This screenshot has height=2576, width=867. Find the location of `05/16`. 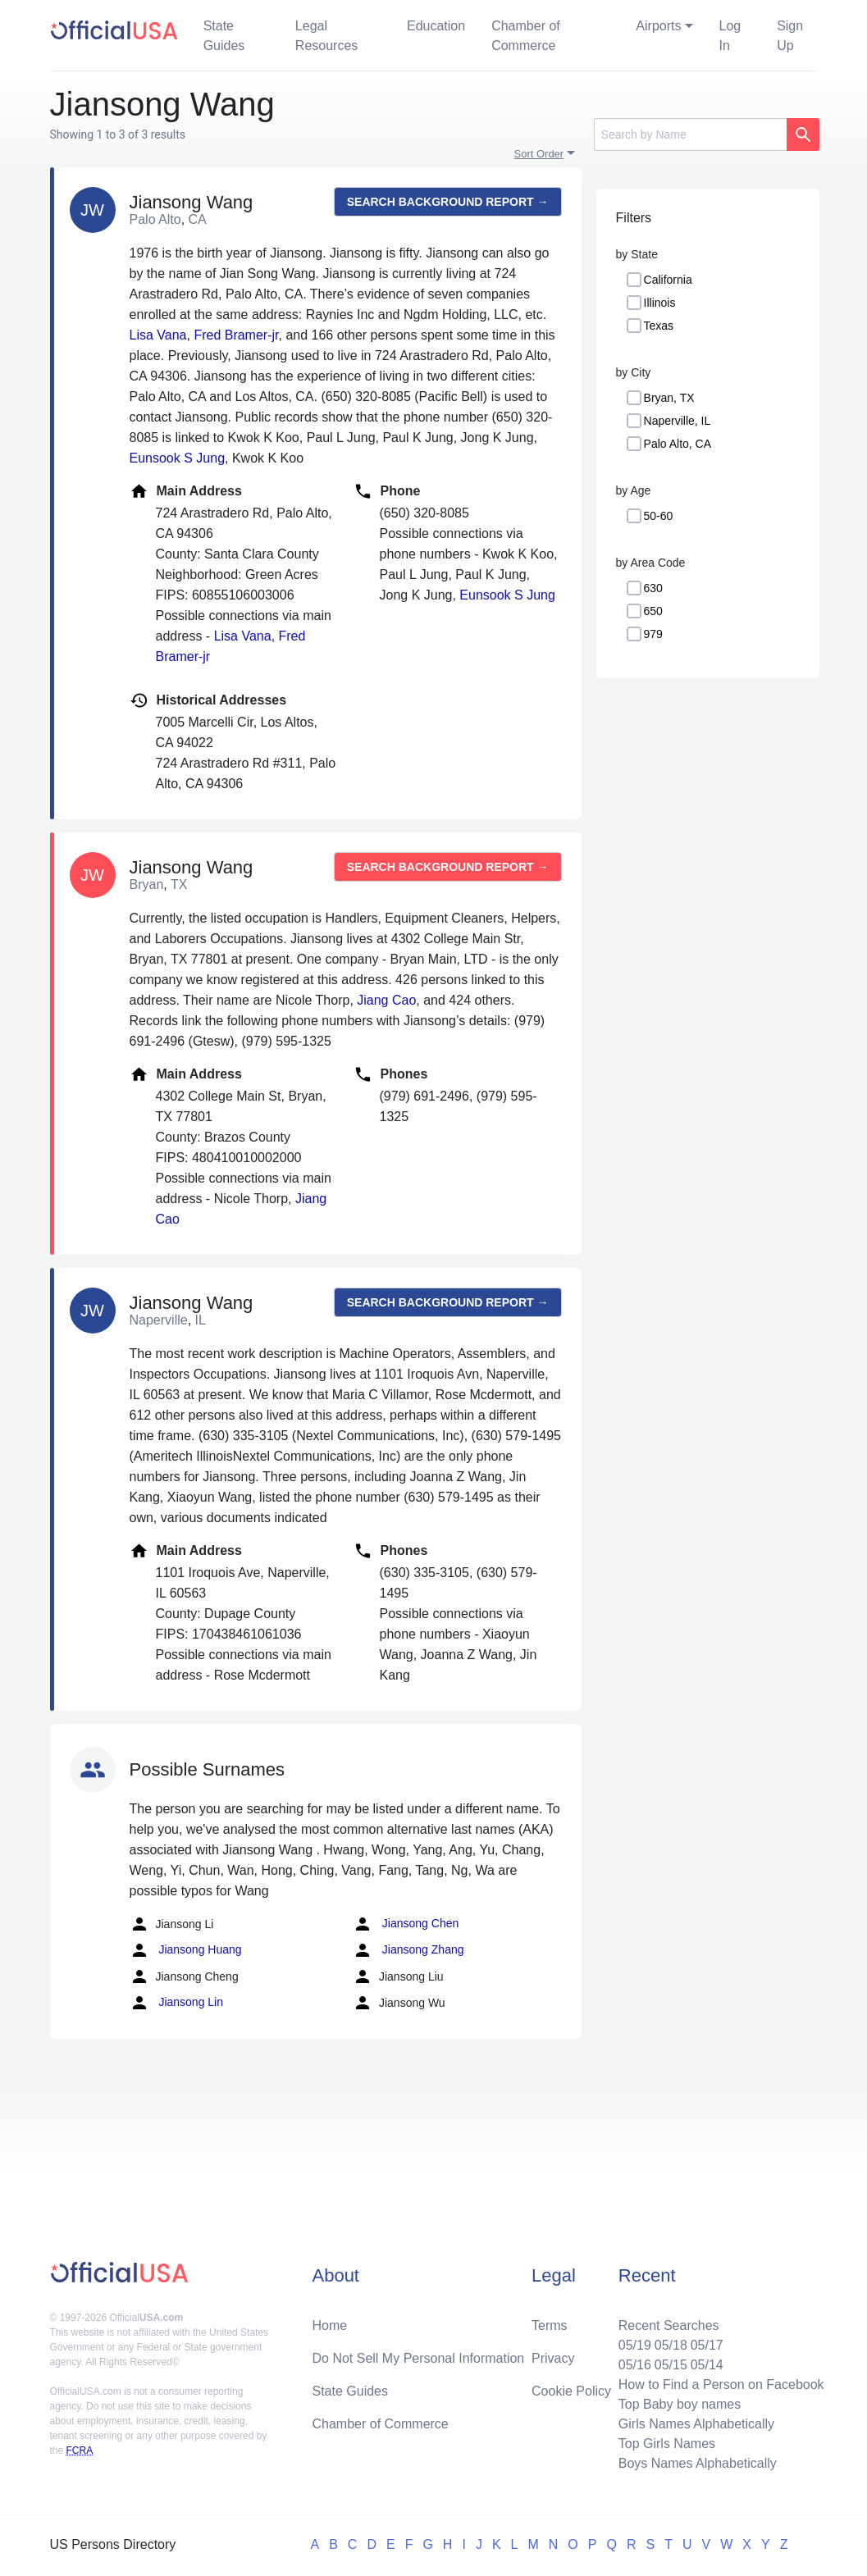

05/16 is located at coordinates (634, 2365).